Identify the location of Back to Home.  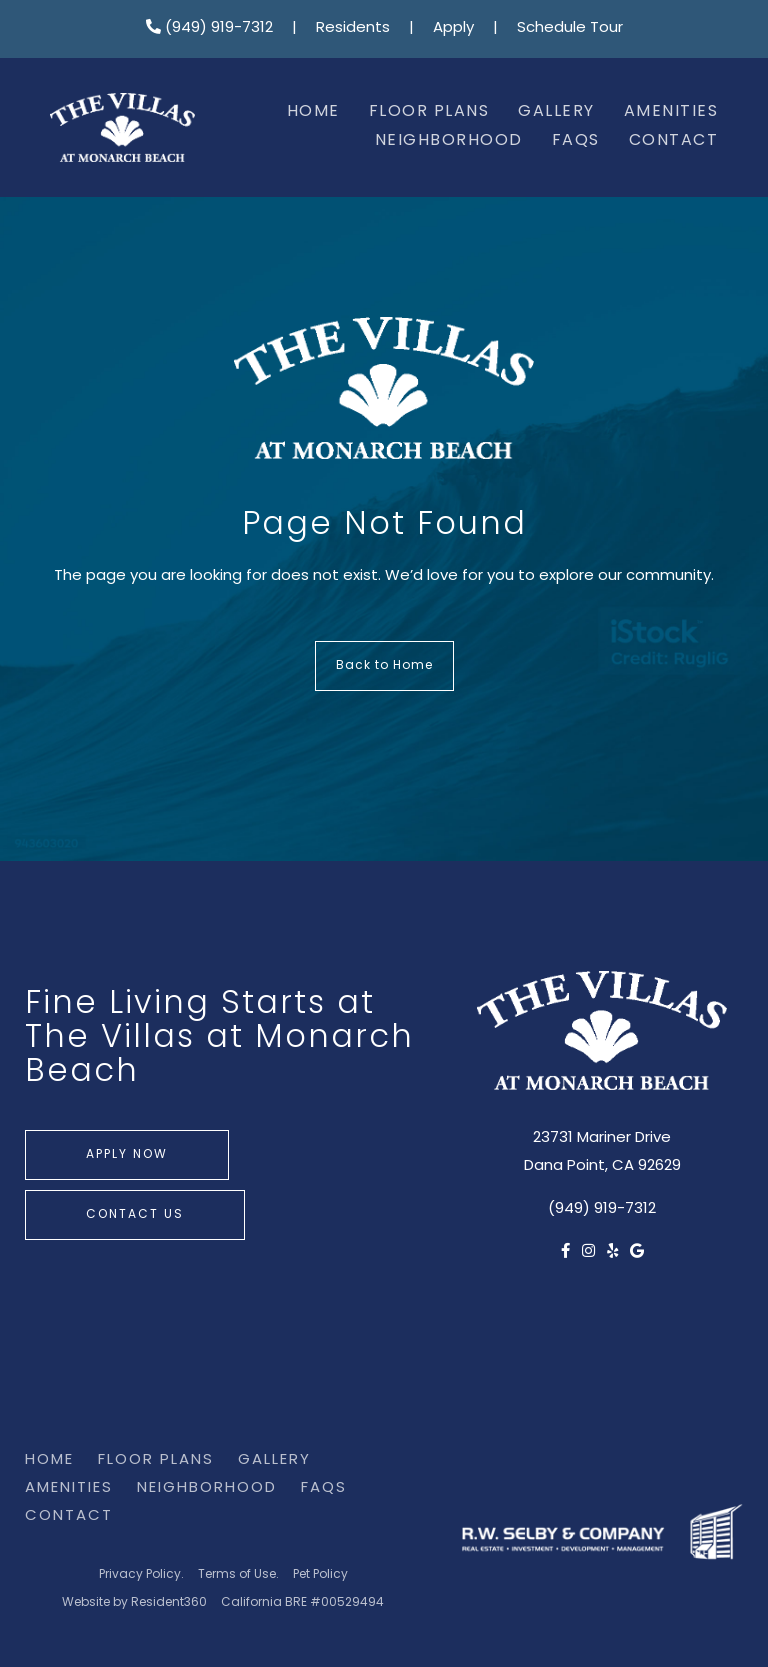
(384, 666).